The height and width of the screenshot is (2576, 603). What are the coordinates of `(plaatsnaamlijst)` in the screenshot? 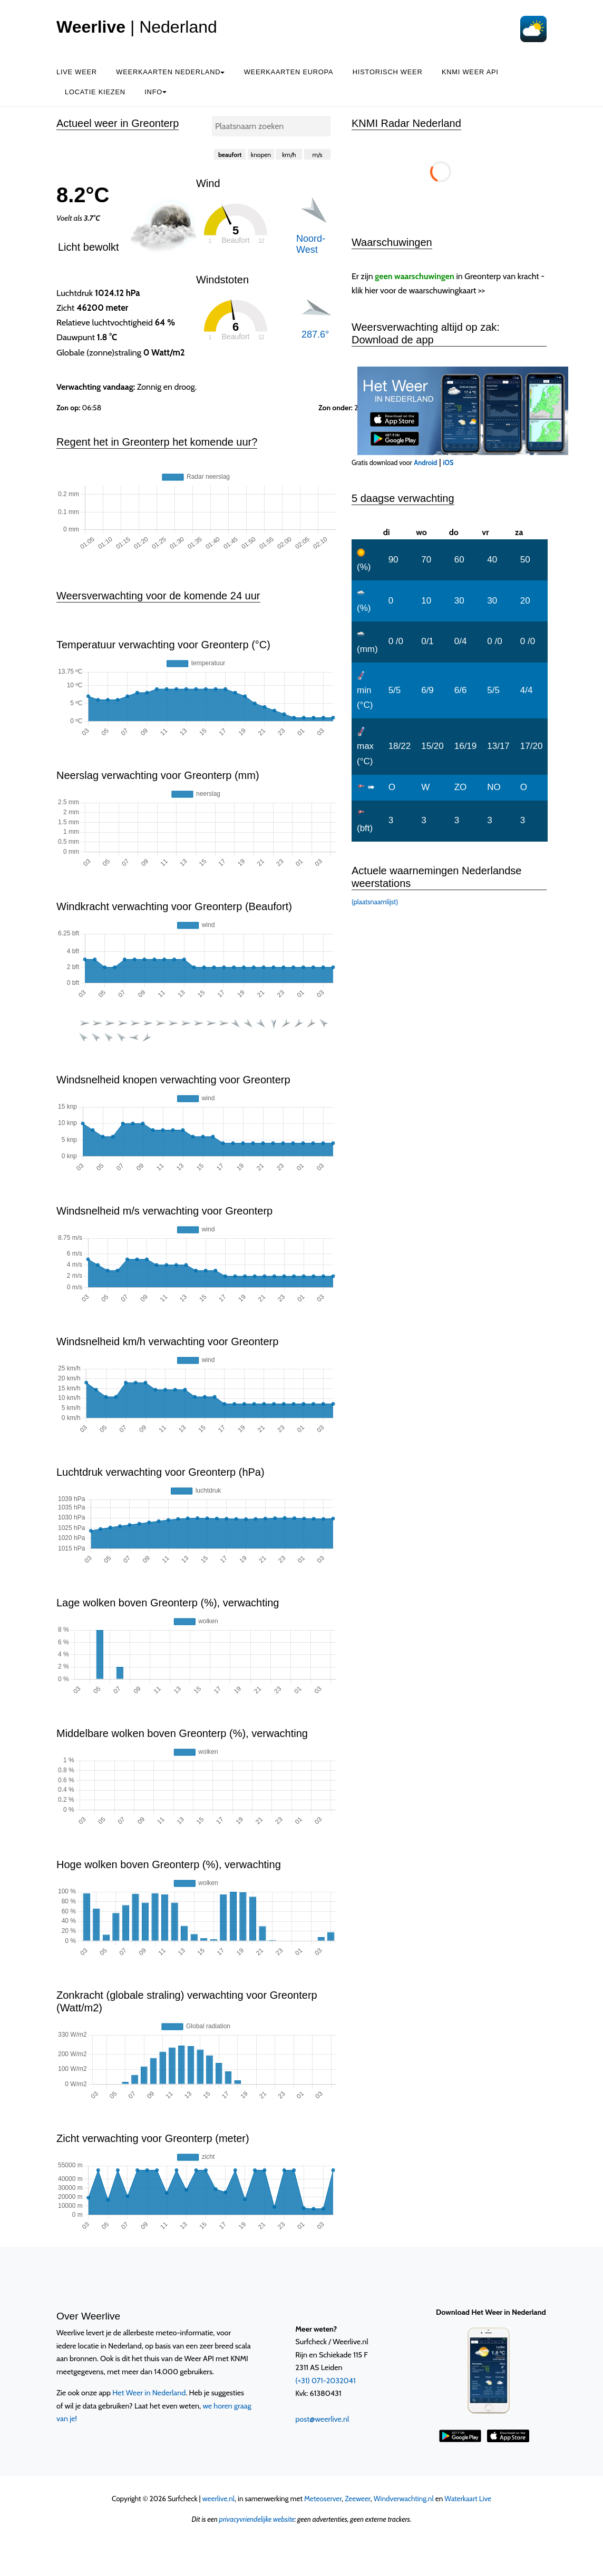 It's located at (375, 902).